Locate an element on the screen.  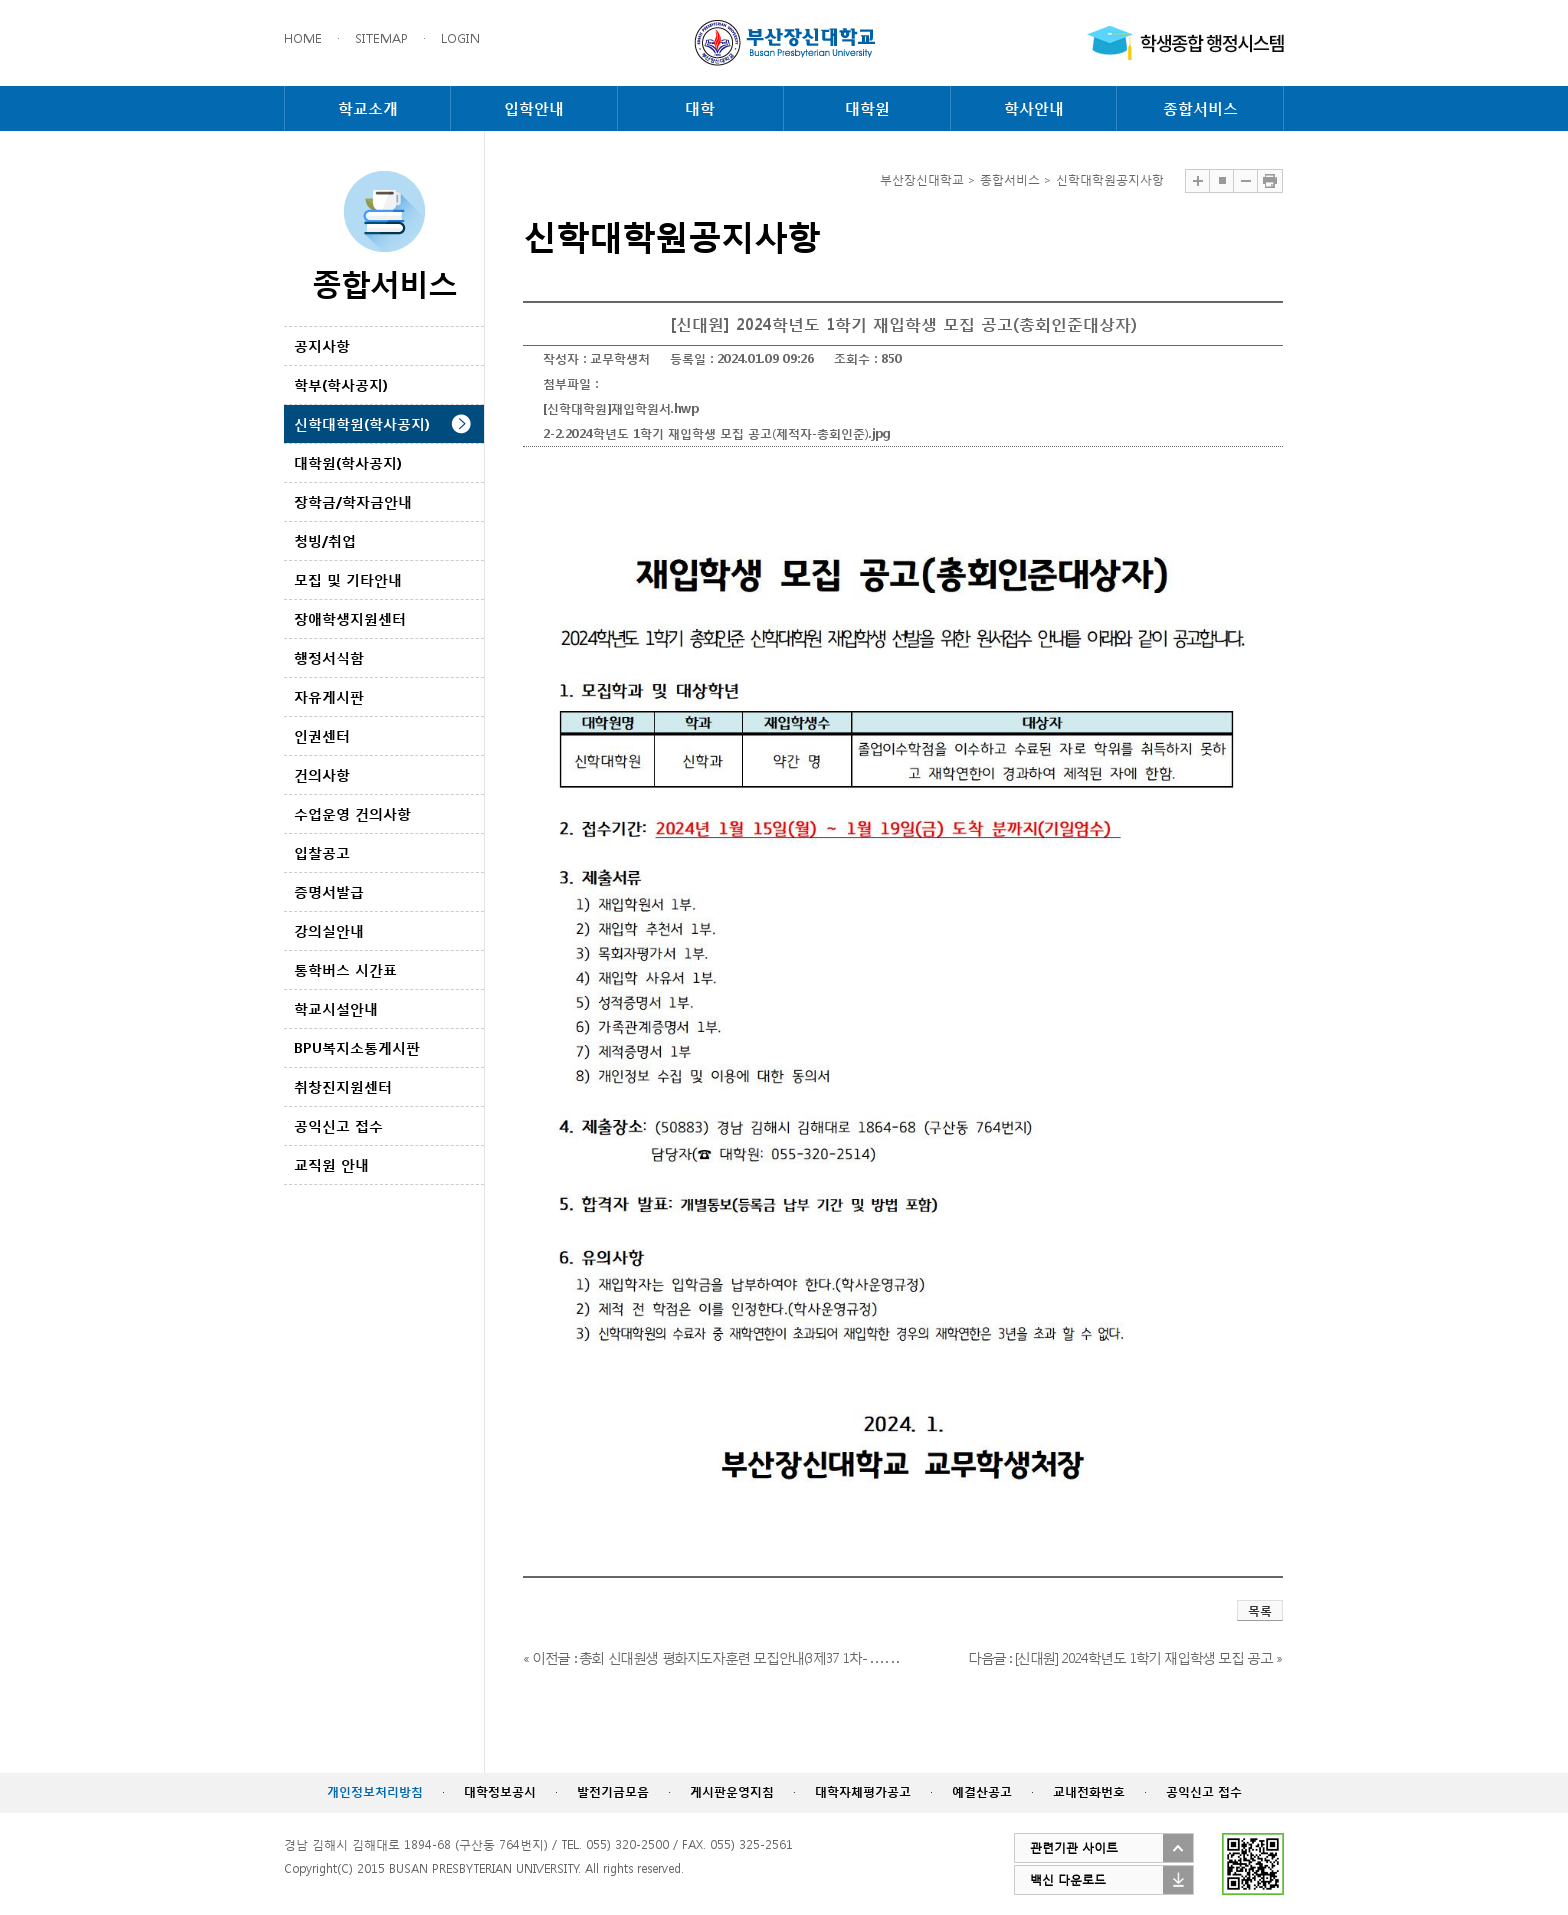
2-2.2024학년도 1학기 재입학생 모집 공고(제적자-총회인준).jpg is located at coordinates (717, 433).